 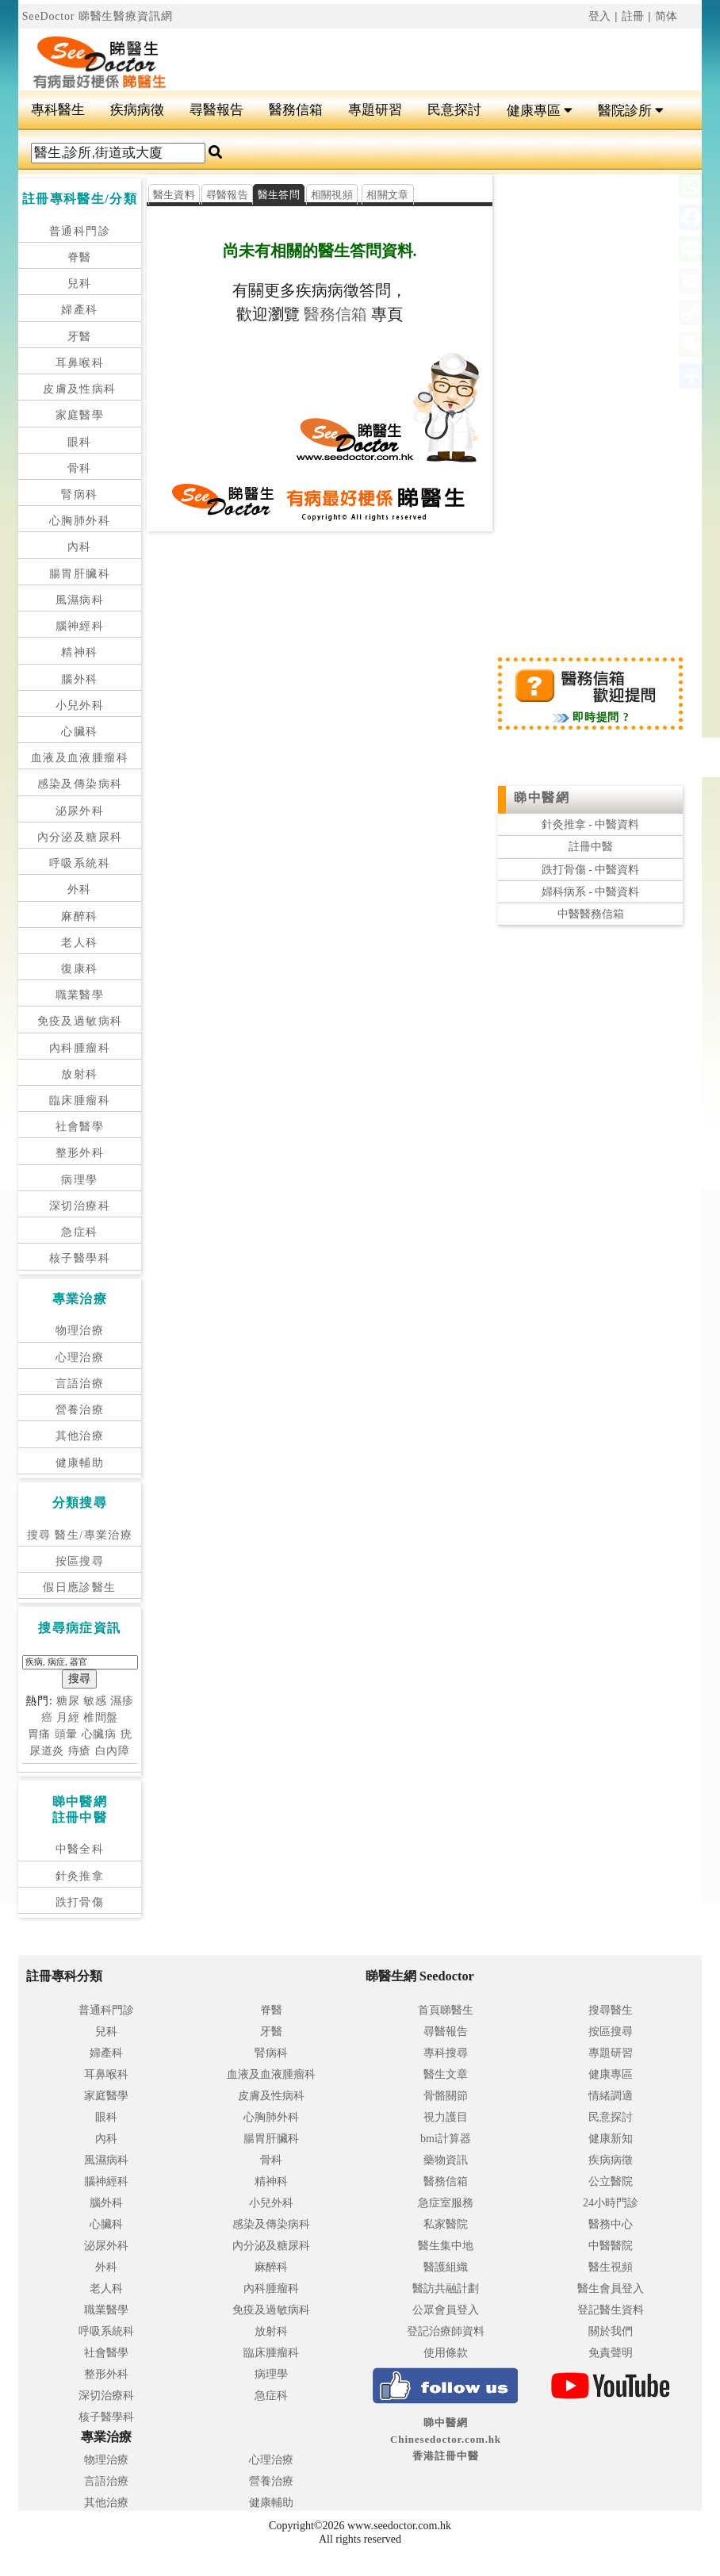 I want to click on 醫務中心, so click(x=610, y=2224).